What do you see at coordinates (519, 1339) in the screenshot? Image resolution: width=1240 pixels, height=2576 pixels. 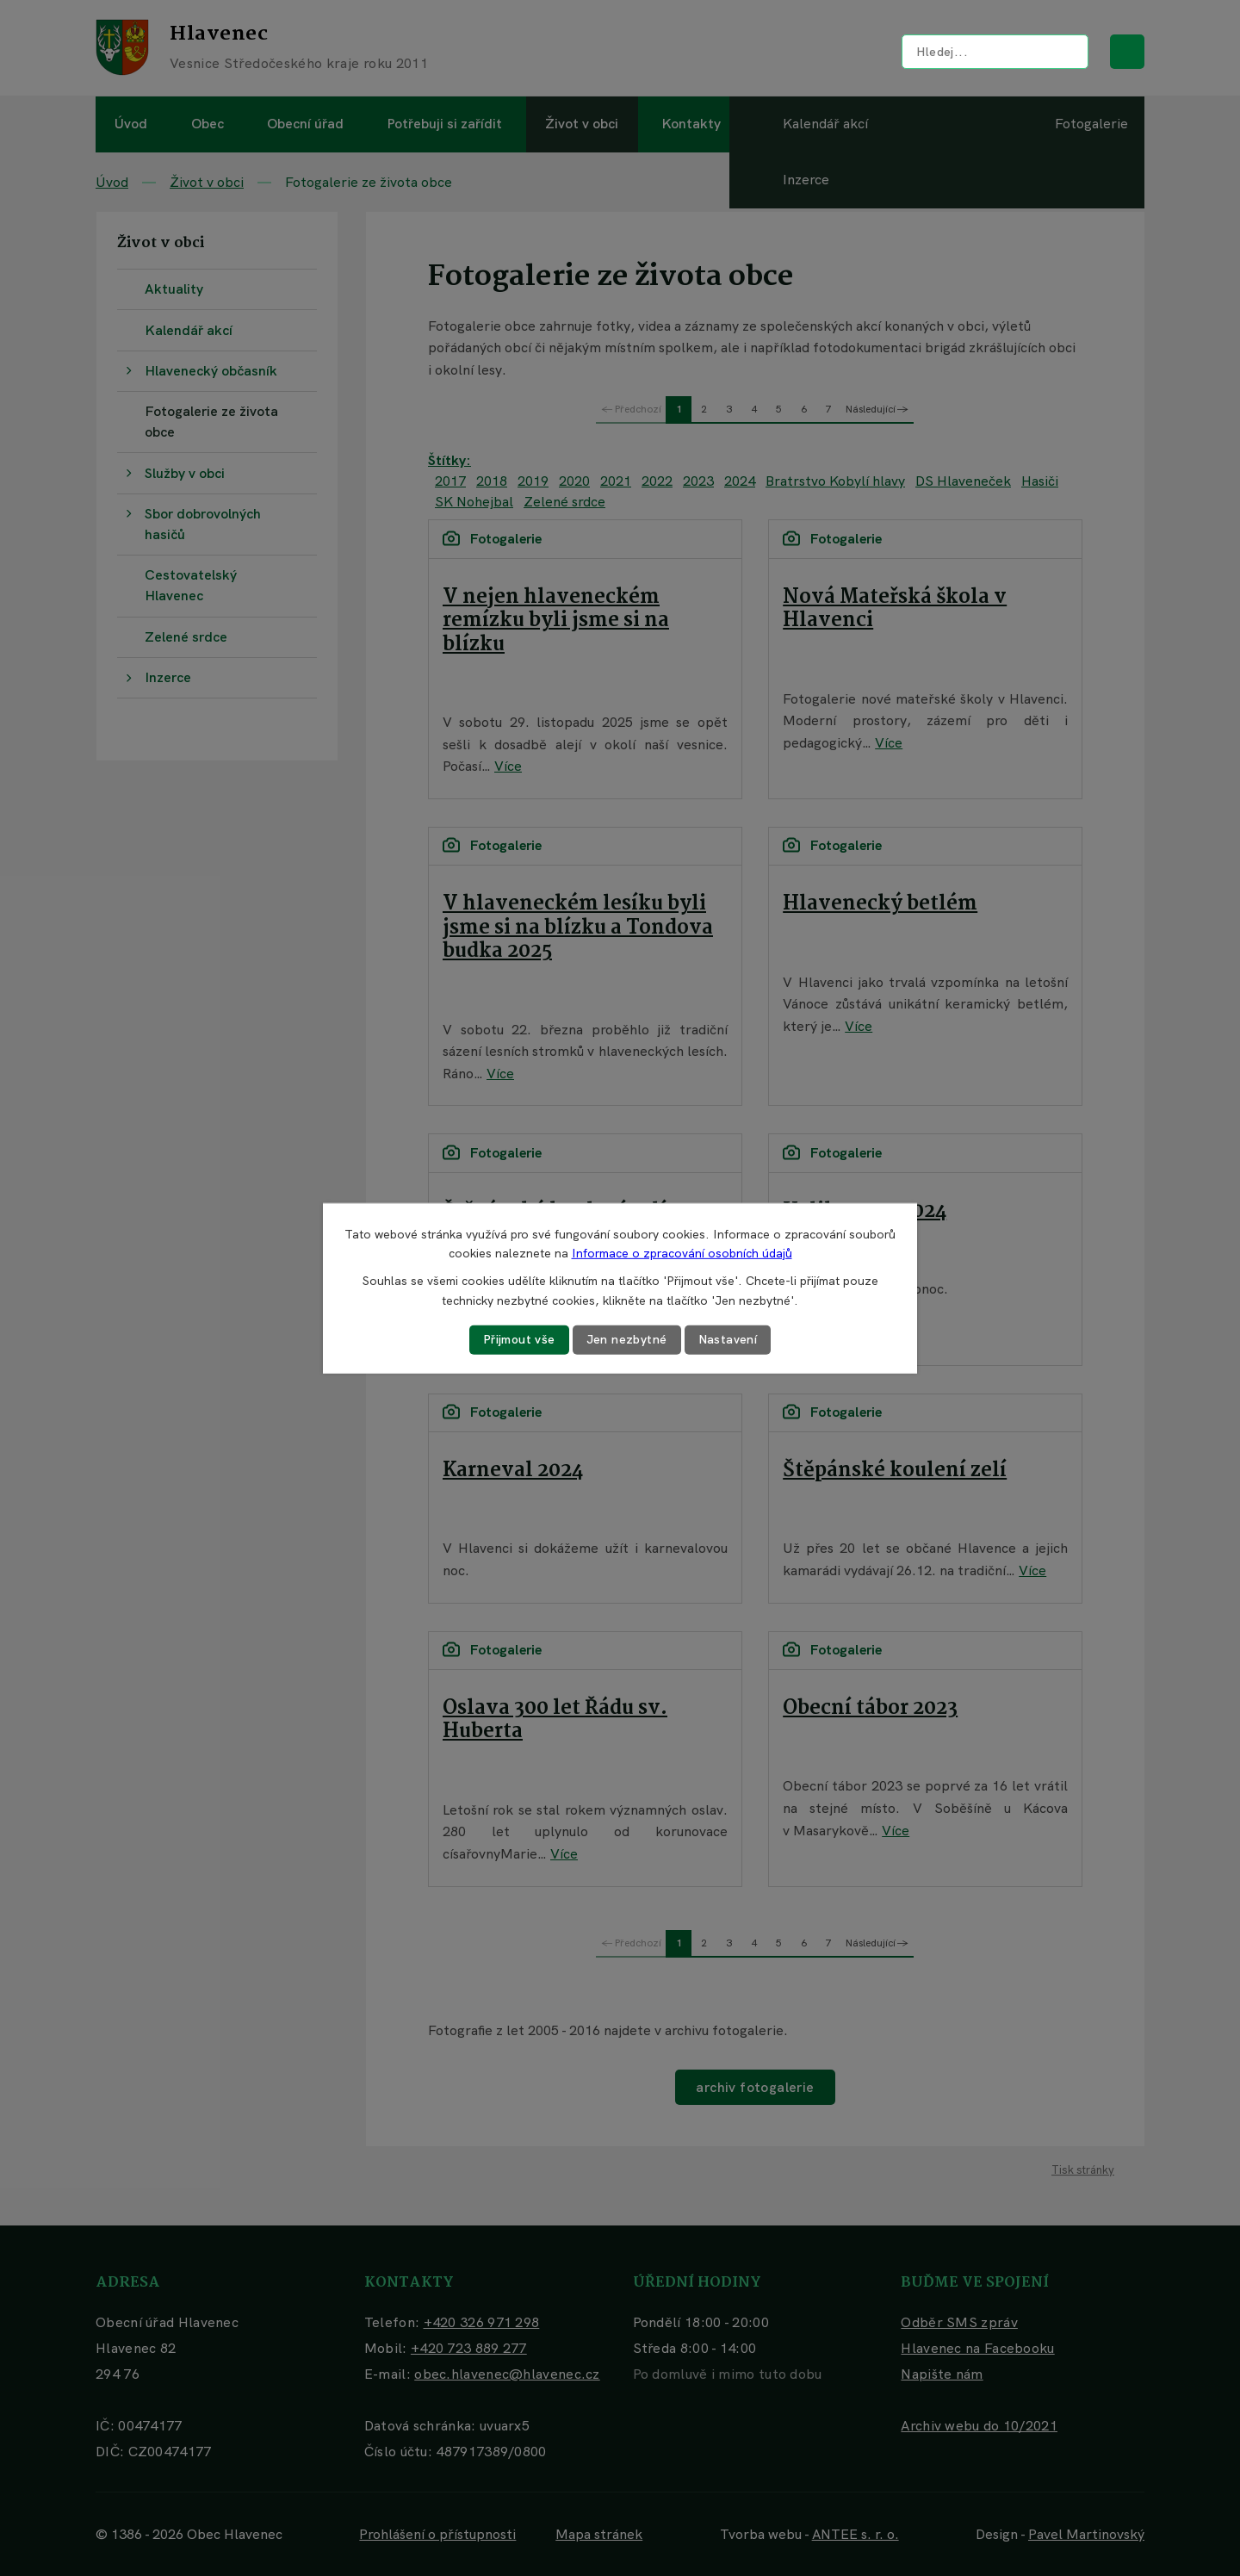 I see `Přijmout vše` at bounding box center [519, 1339].